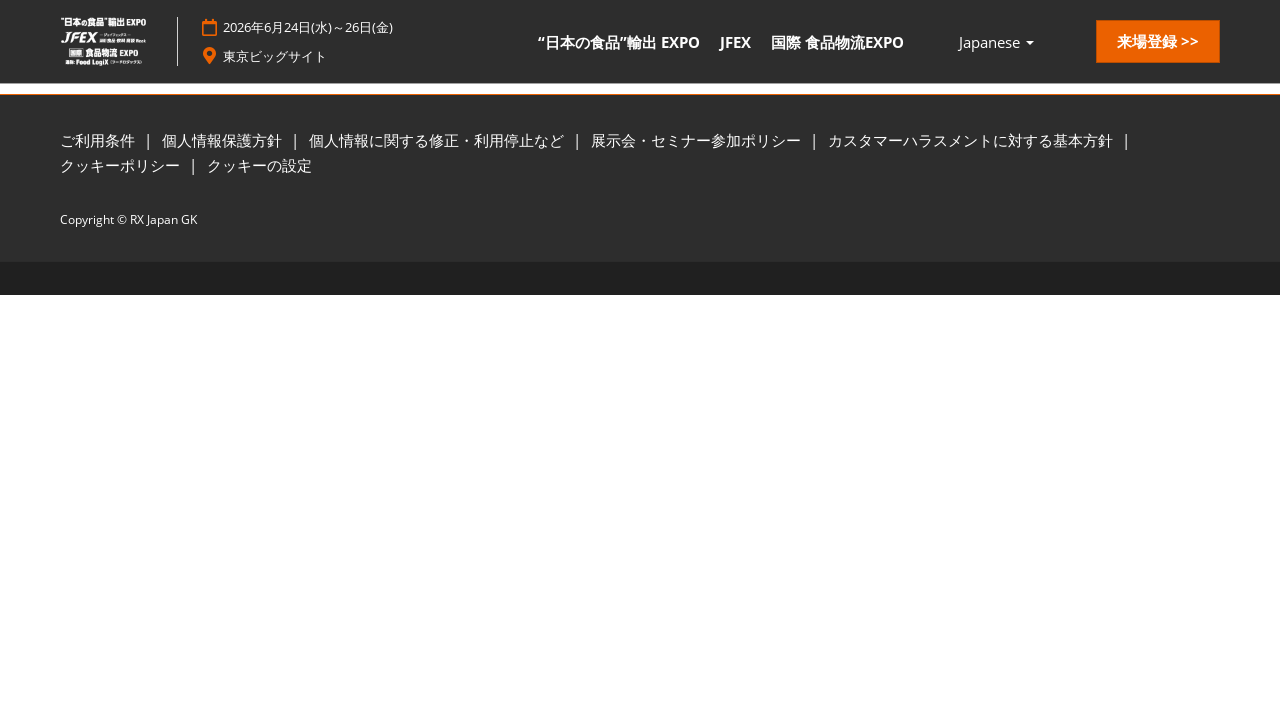  Describe the element at coordinates (99, 140) in the screenshot. I see `ご利用条件` at that location.